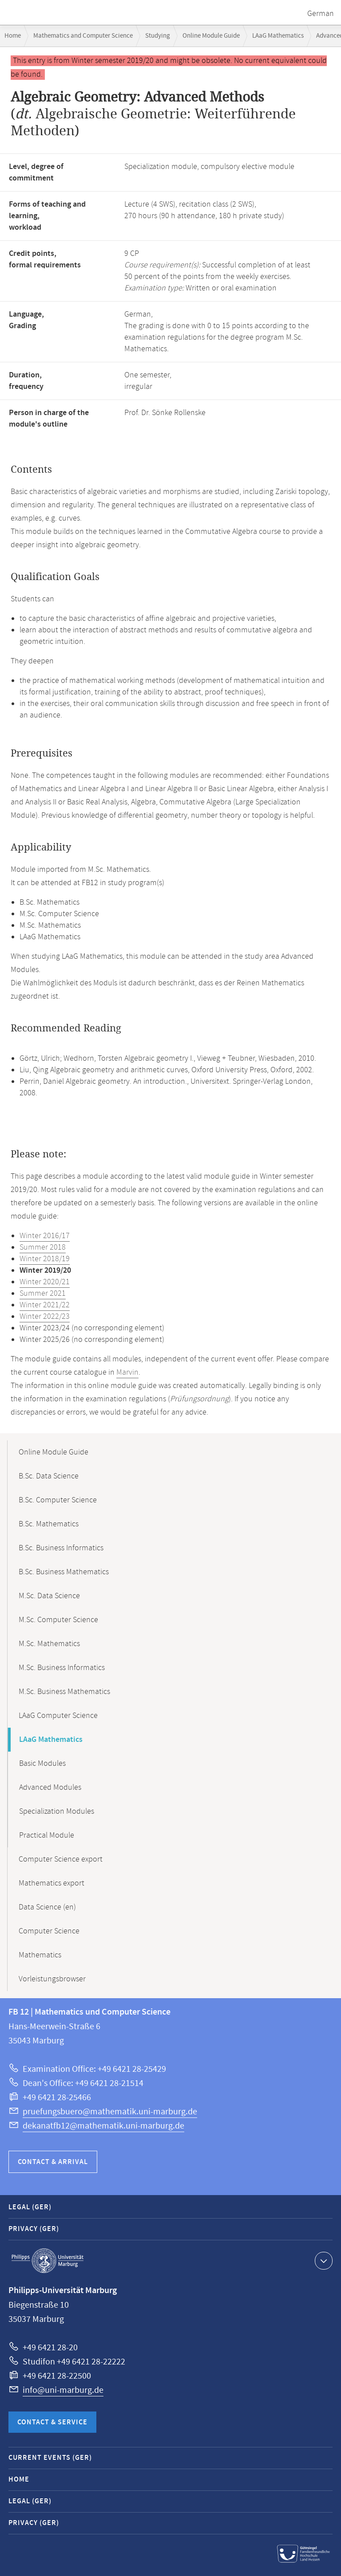  Describe the element at coordinates (45, 1282) in the screenshot. I see `Winter 2020/21` at that location.